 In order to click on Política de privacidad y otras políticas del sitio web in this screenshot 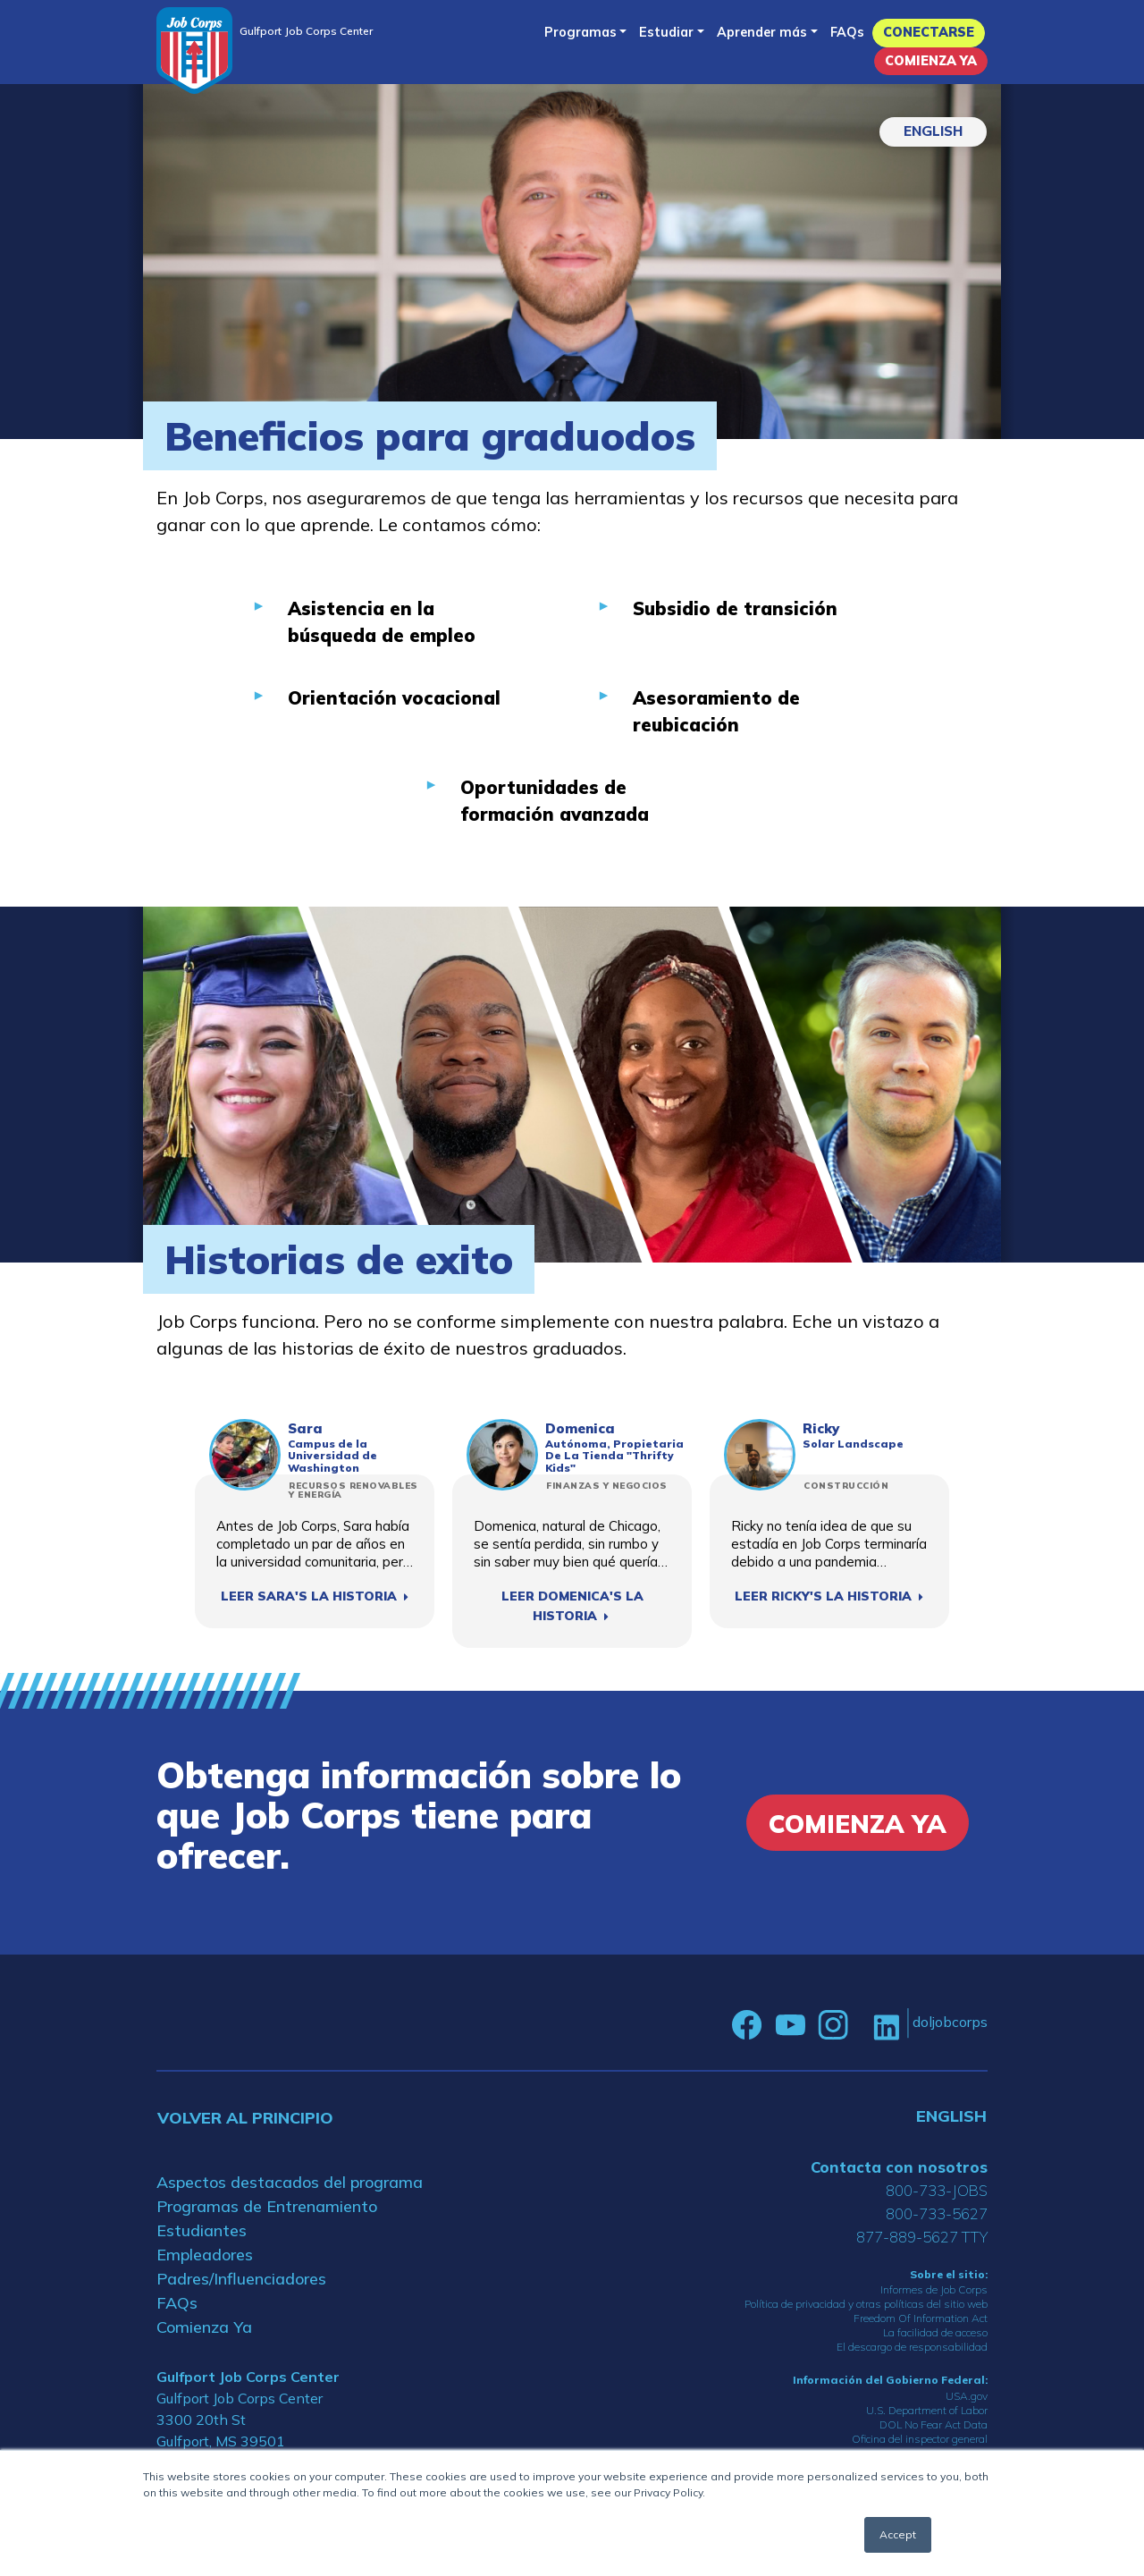, I will do `click(866, 2303)`.